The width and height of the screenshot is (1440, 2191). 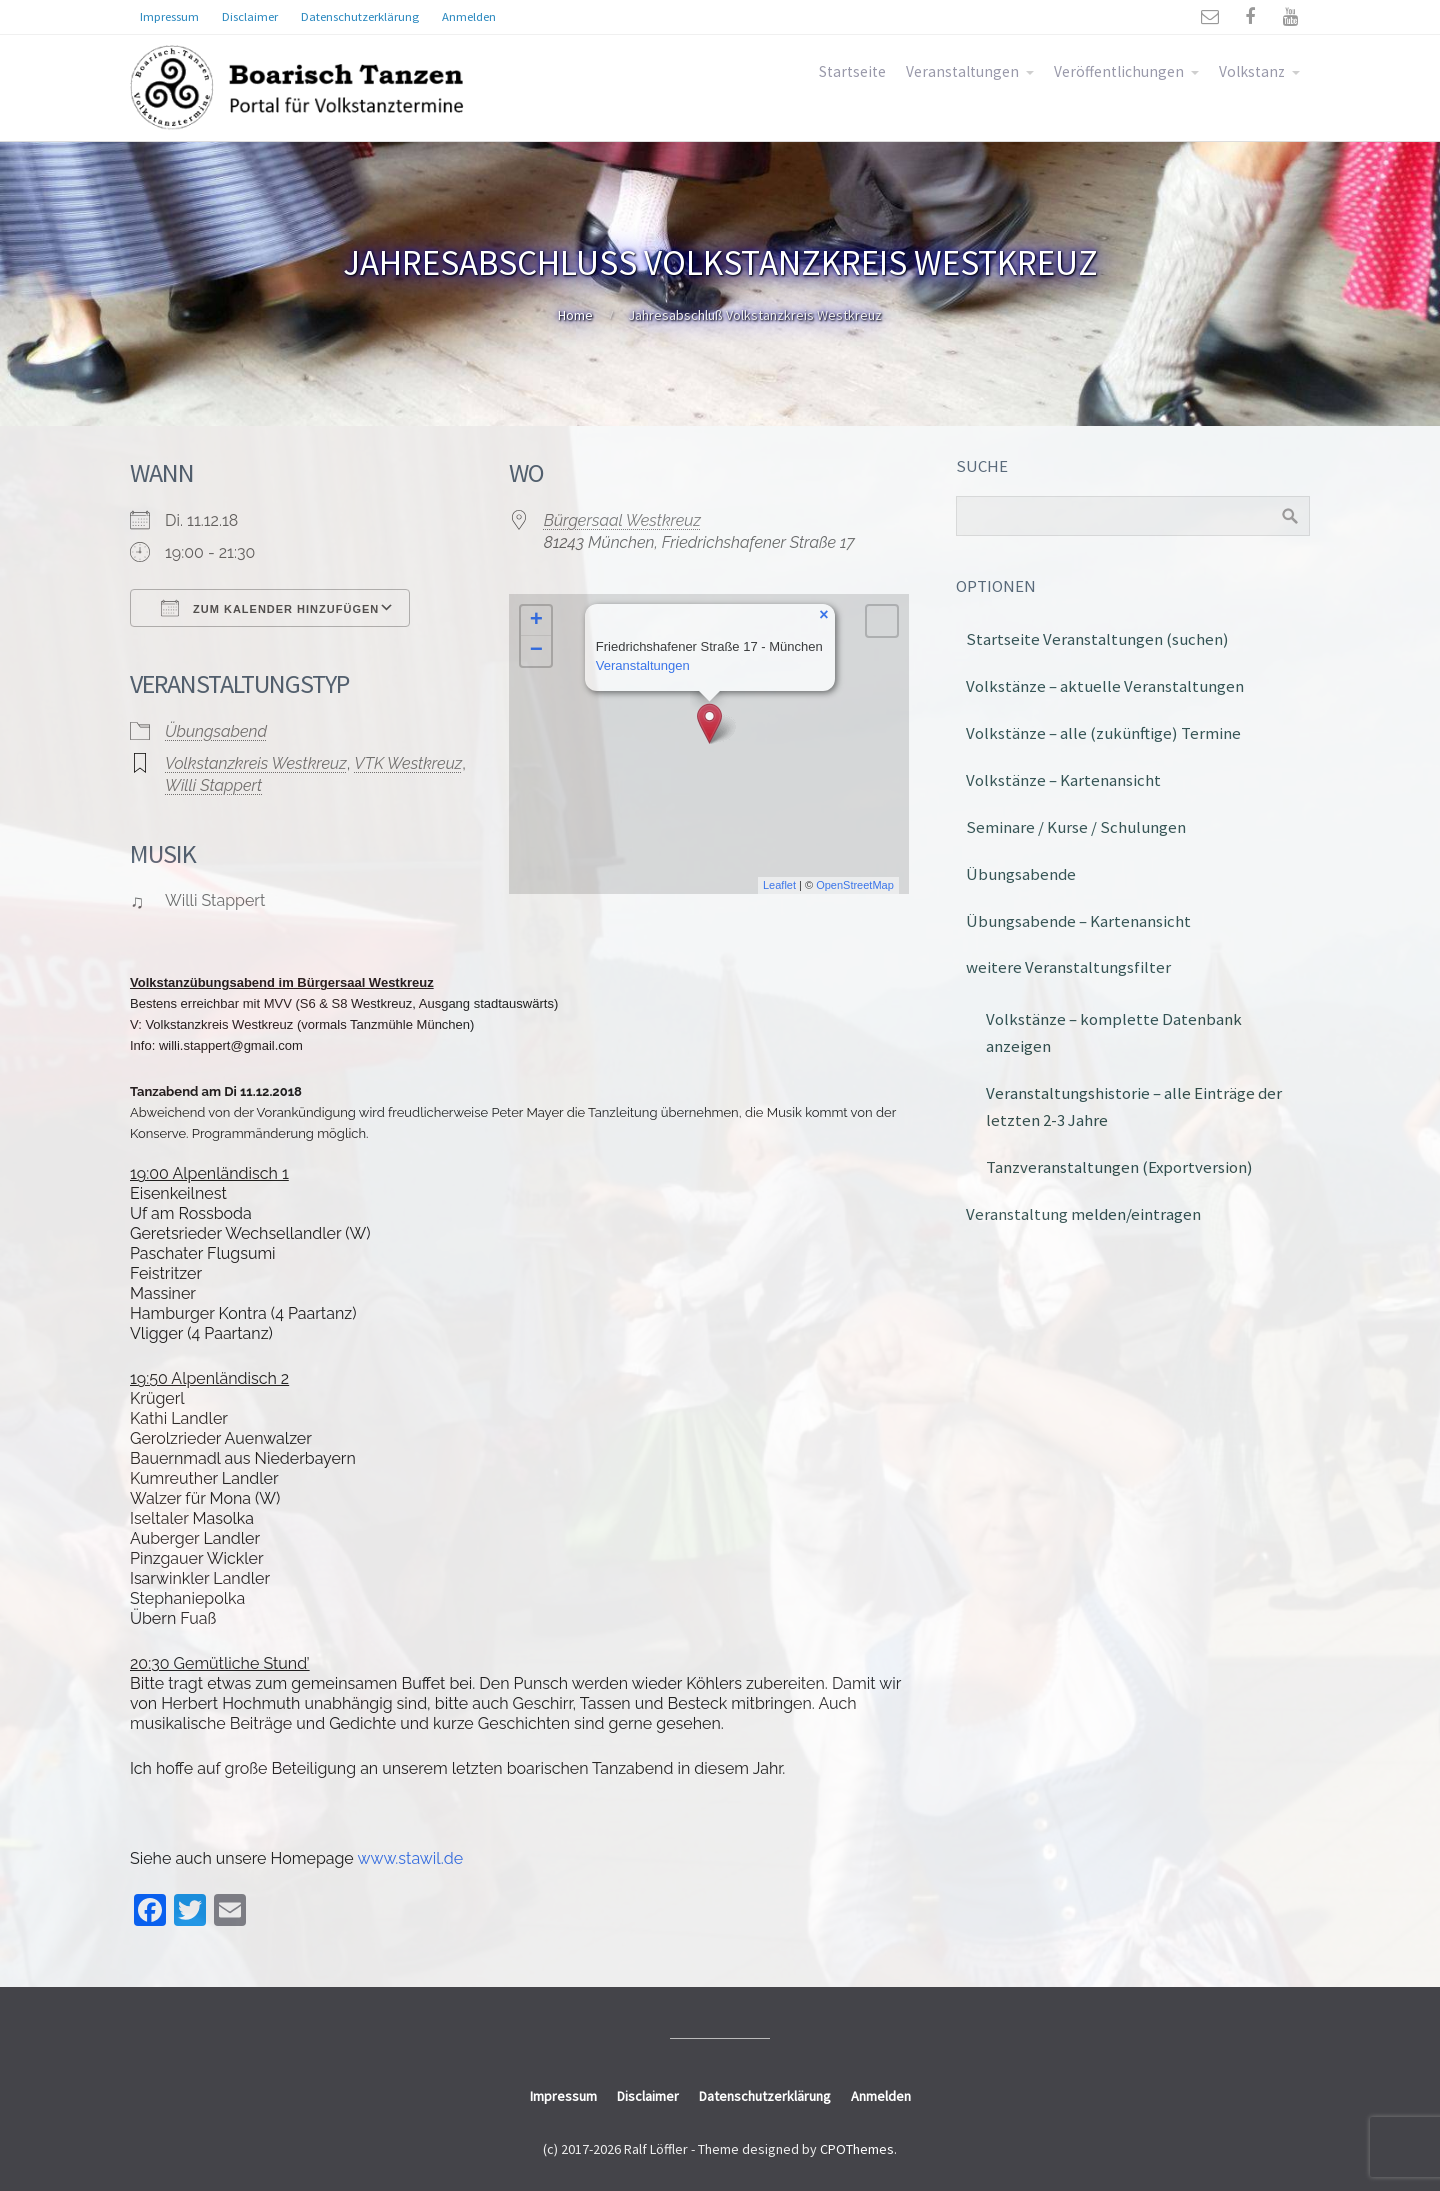 What do you see at coordinates (1063, 780) in the screenshot?
I see `Volkstänze – Kartenansicht` at bounding box center [1063, 780].